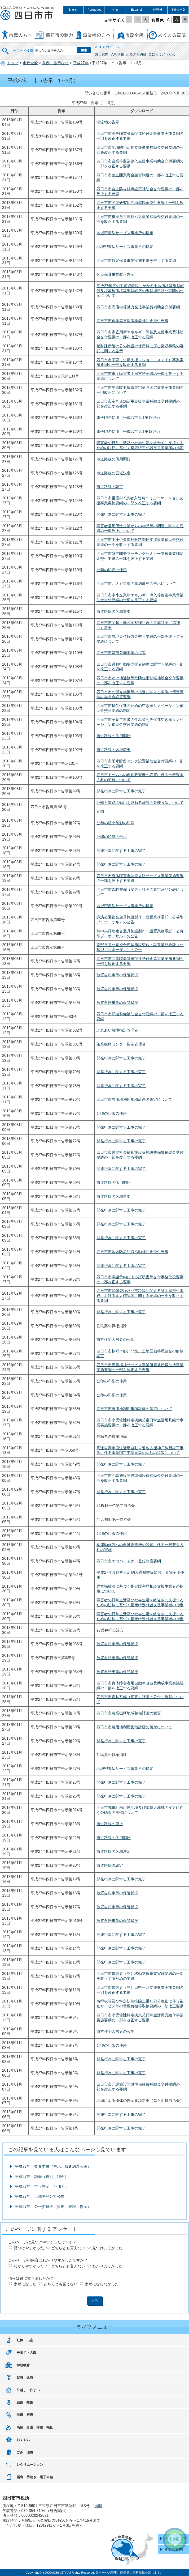 The height and width of the screenshot is (2576, 189). I want to click on 市道路線の認定, so click(110, 487).